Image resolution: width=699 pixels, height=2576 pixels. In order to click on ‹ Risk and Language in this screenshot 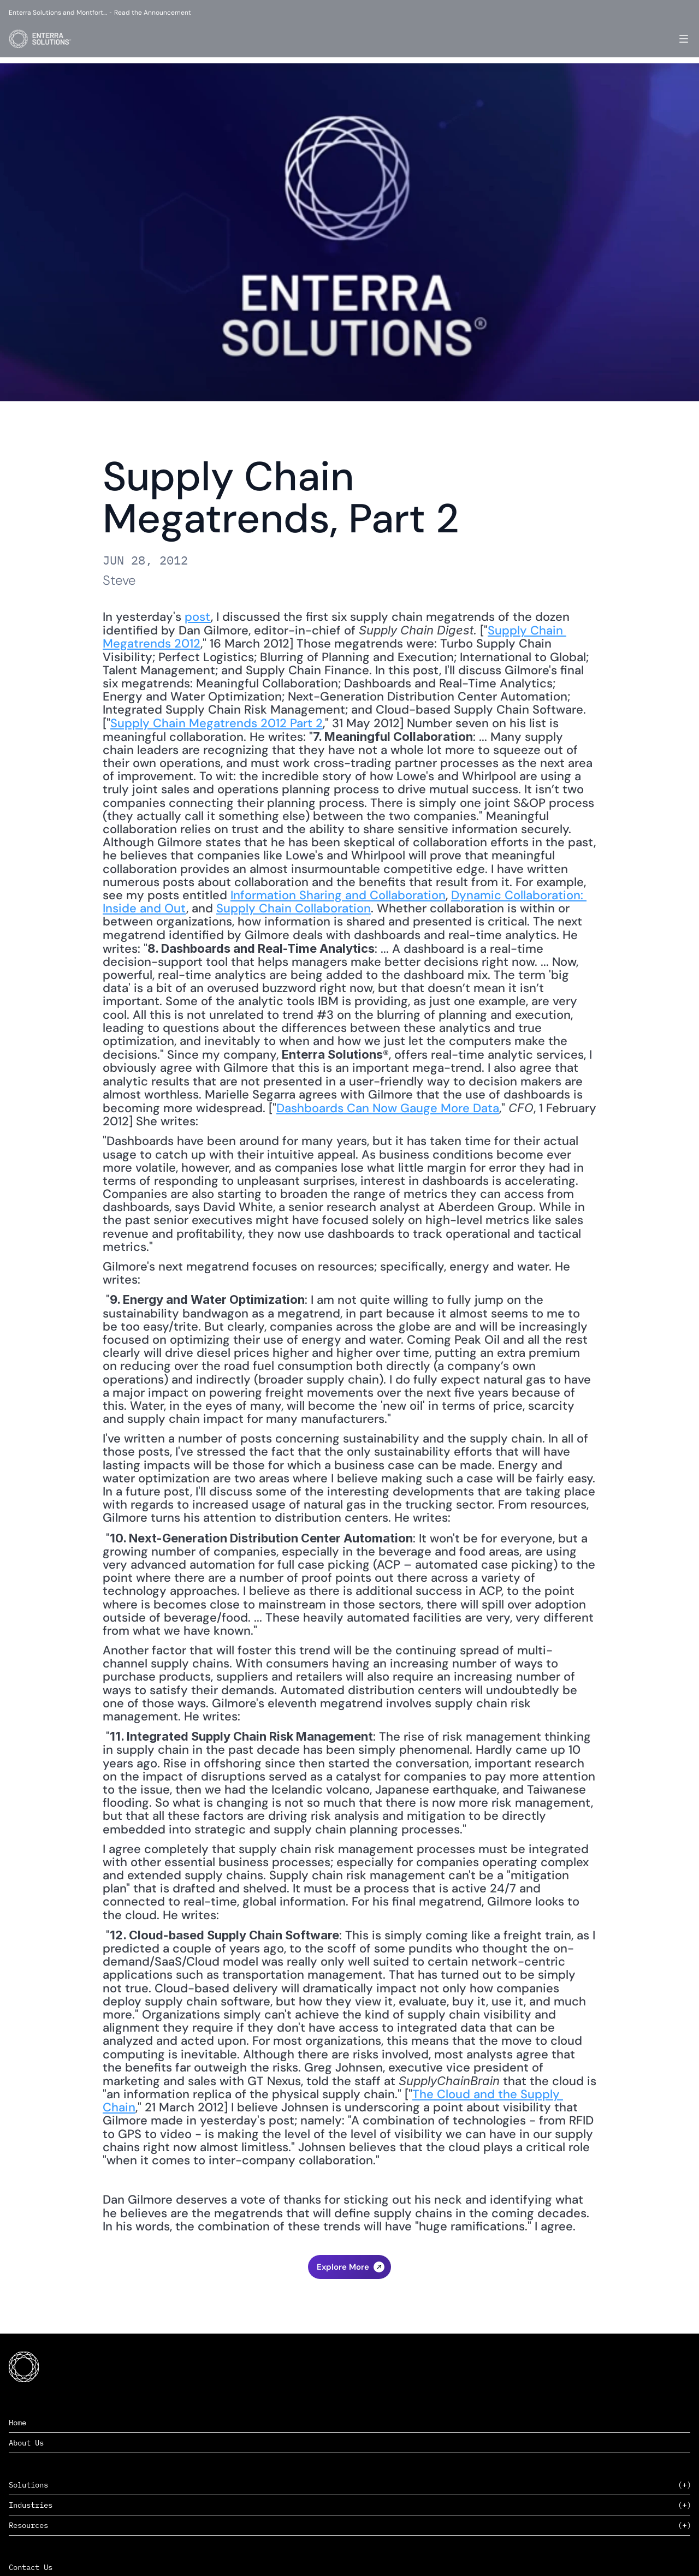, I will do `click(349, 2273)`.